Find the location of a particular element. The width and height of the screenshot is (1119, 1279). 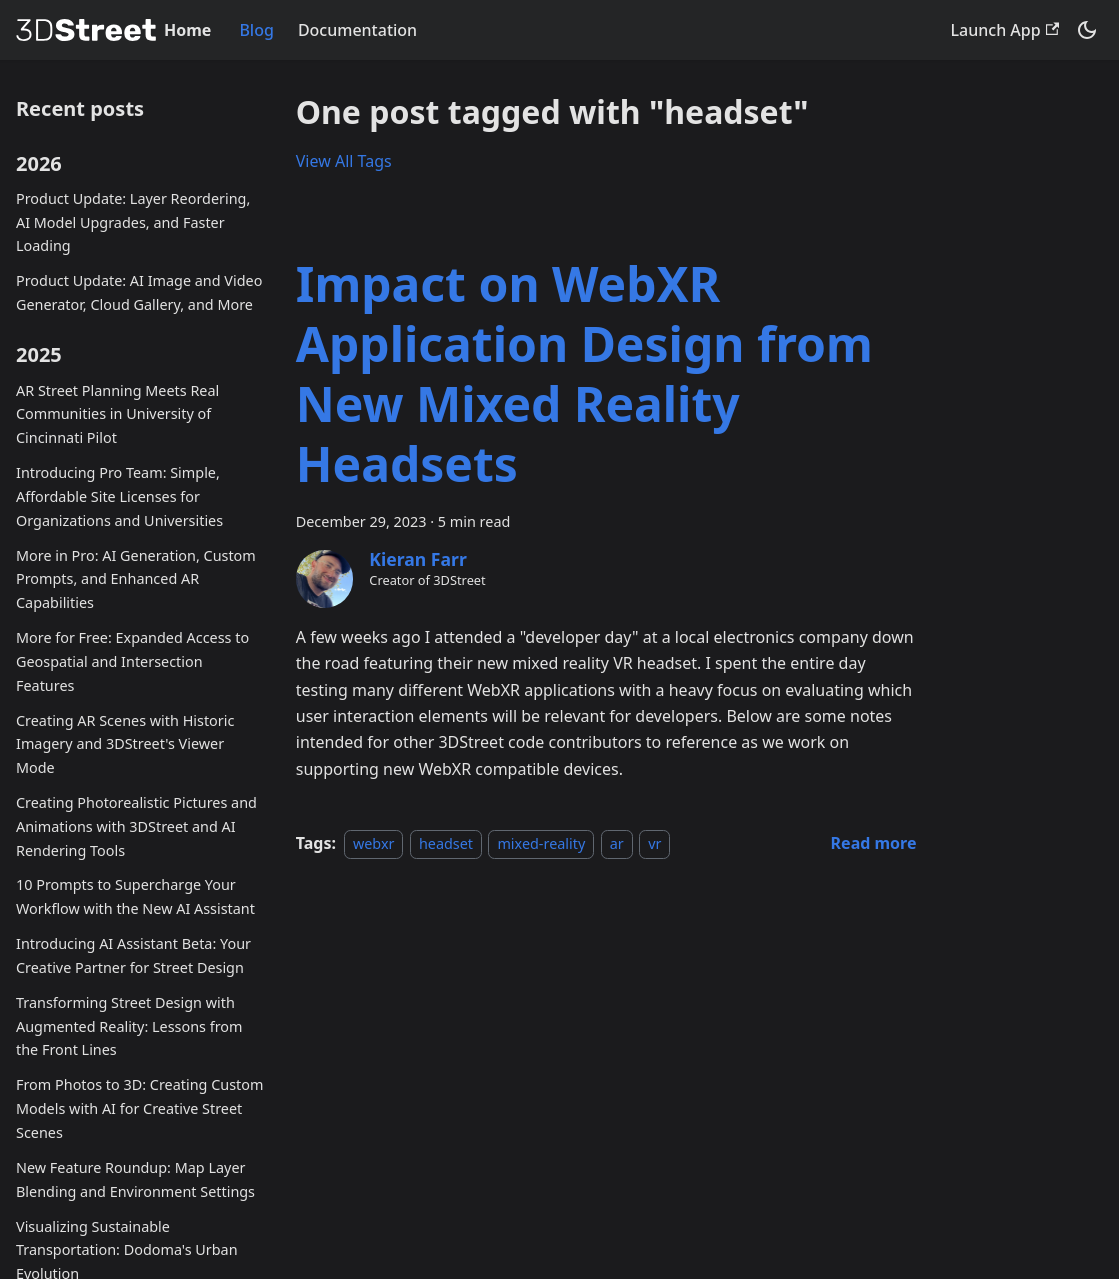

Introducing AI Assistant Beta: Your Creative Partner for Street Design is located at coordinates (133, 955).